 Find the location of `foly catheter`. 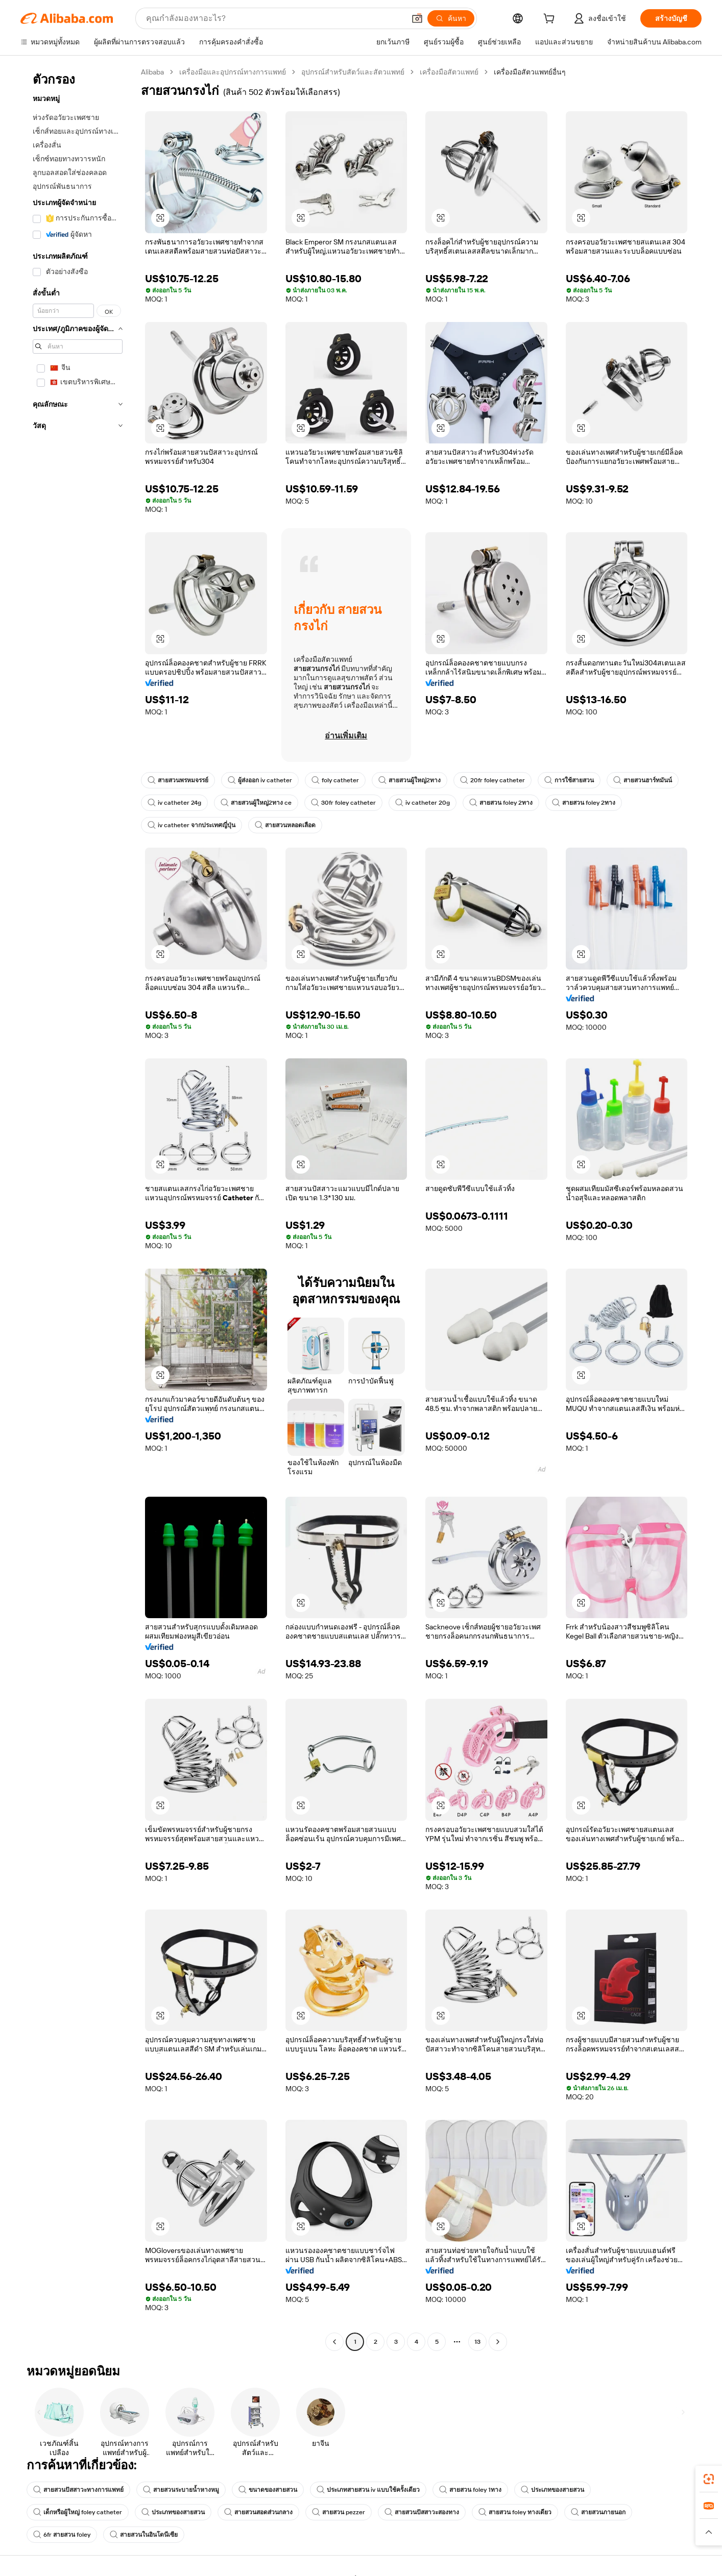

foly catheter is located at coordinates (335, 780).